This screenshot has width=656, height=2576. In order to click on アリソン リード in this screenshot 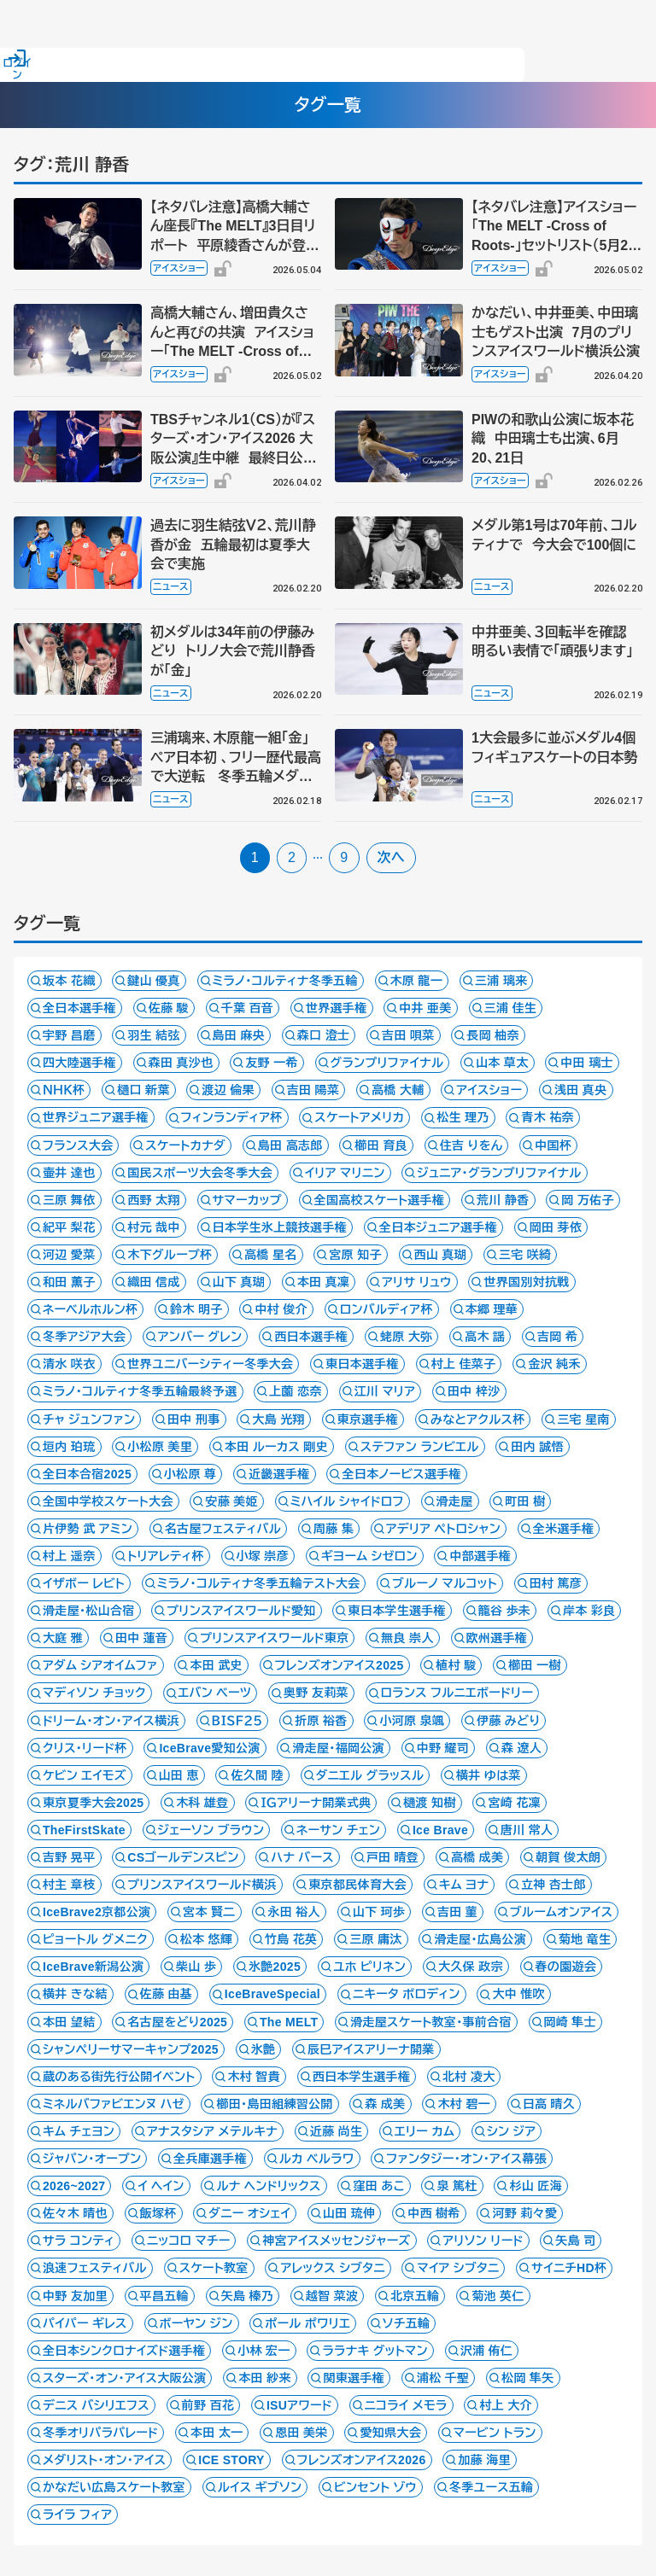, I will do `click(482, 2240)`.